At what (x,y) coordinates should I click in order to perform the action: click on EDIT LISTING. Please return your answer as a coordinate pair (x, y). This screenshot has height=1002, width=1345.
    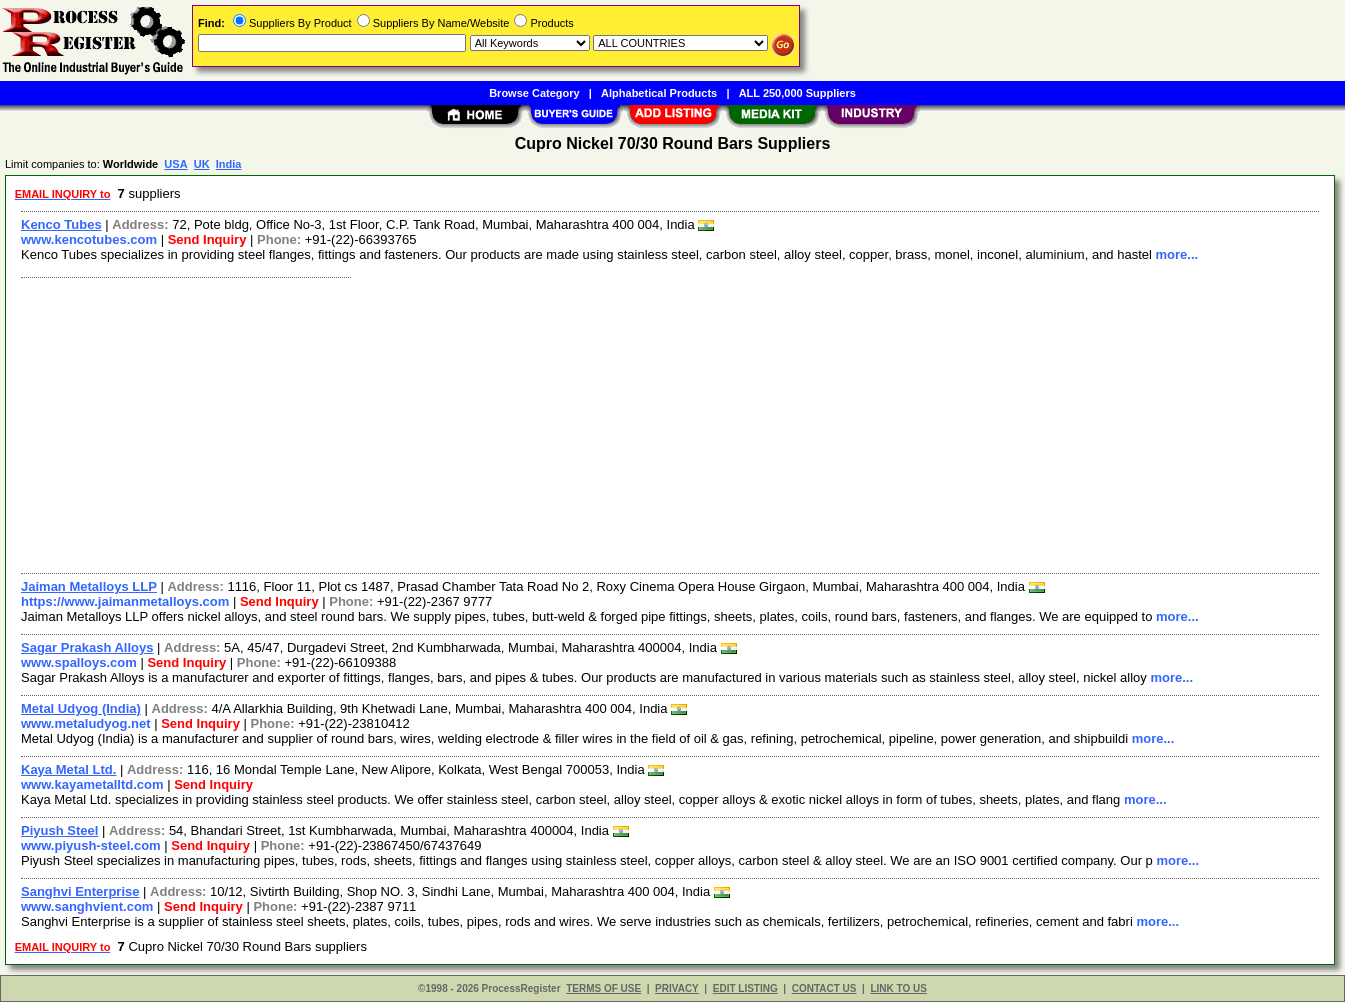
    Looking at the image, I should click on (745, 988).